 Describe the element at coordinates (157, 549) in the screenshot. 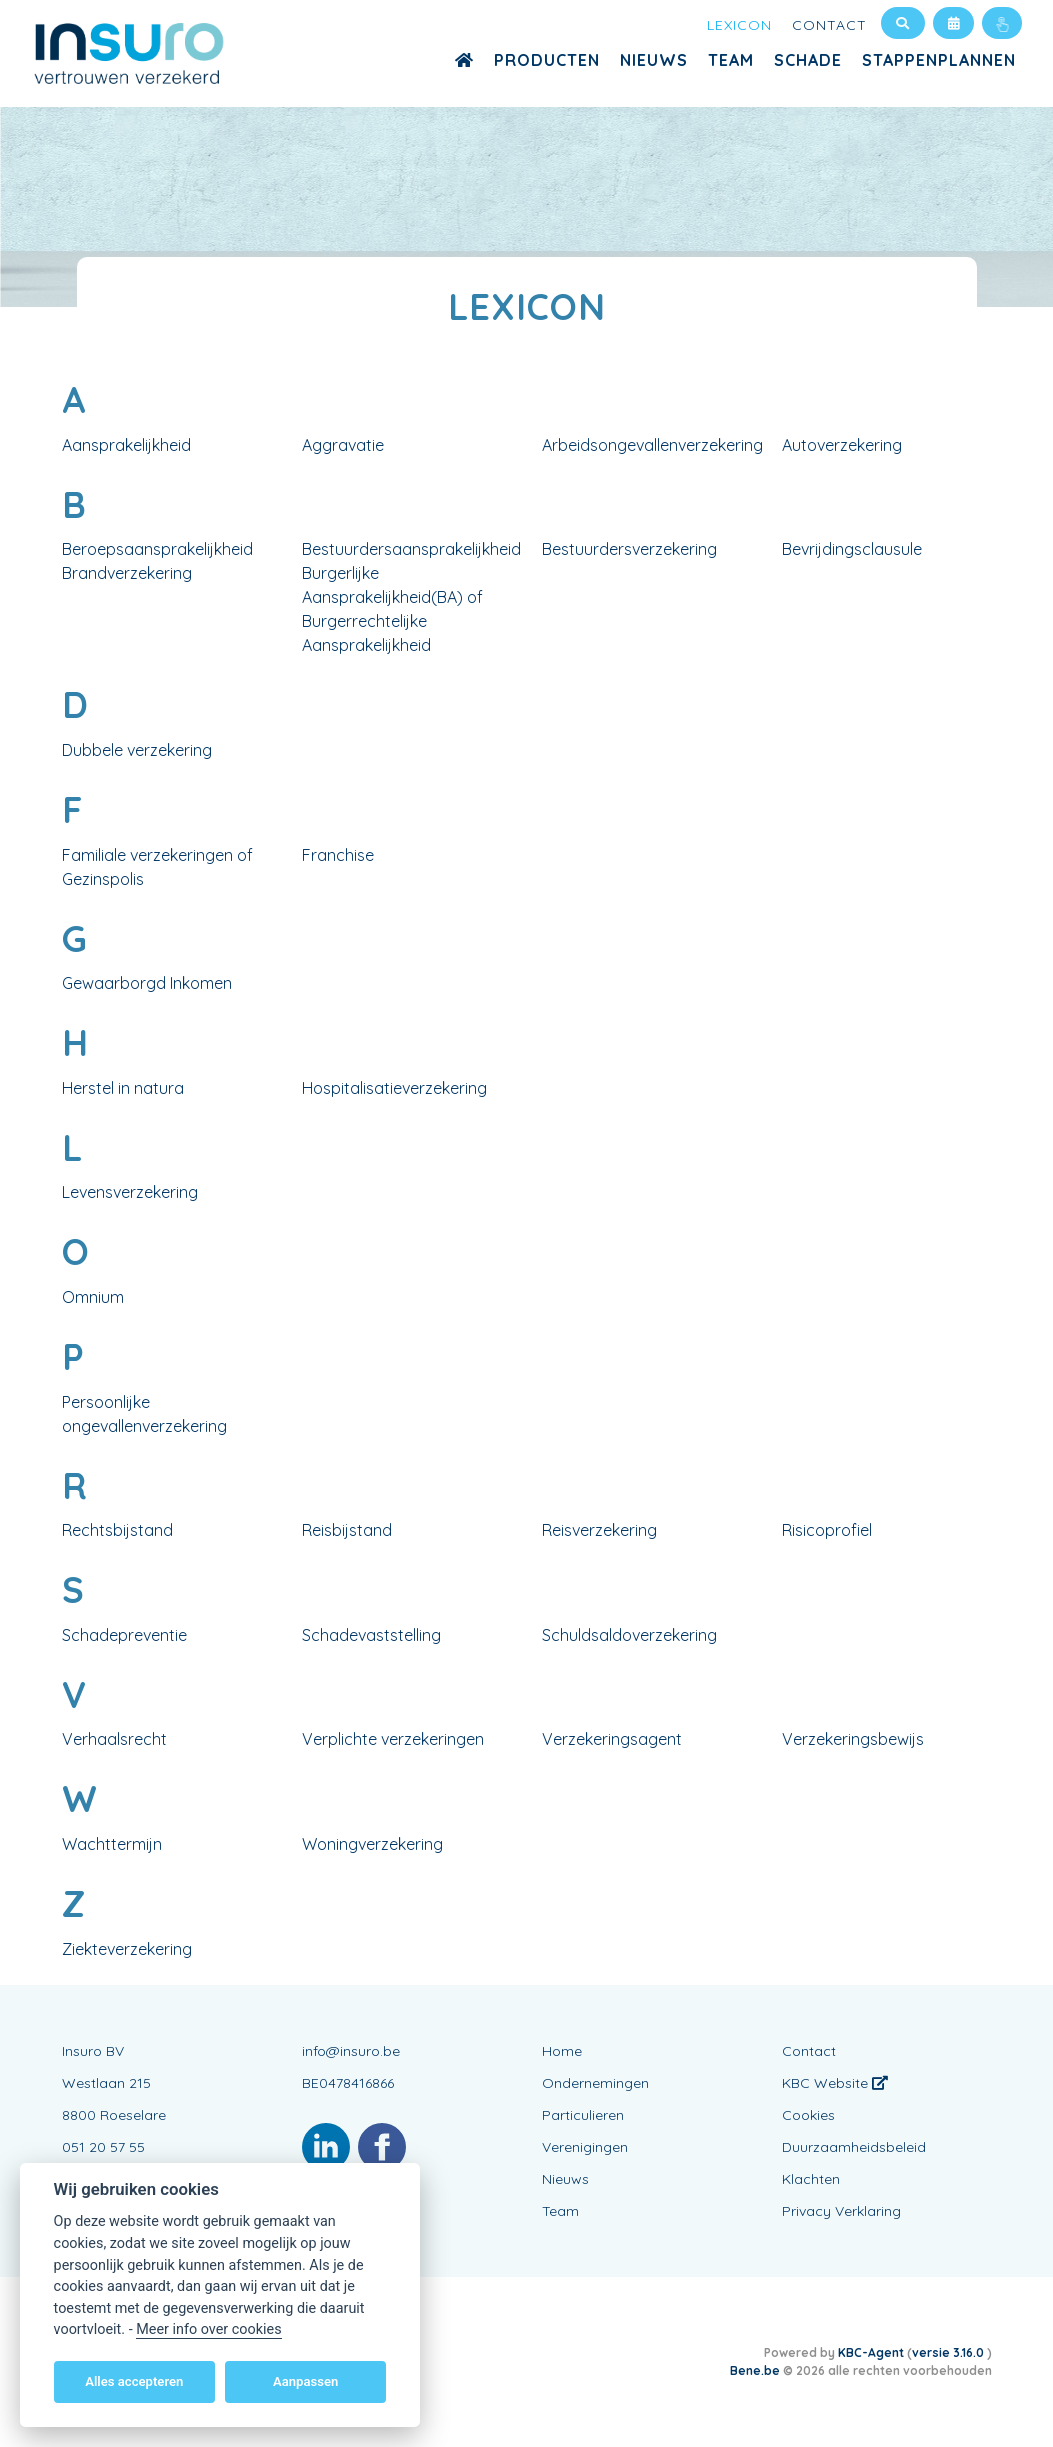

I see `Beroepsaansprakelijkheid` at that location.